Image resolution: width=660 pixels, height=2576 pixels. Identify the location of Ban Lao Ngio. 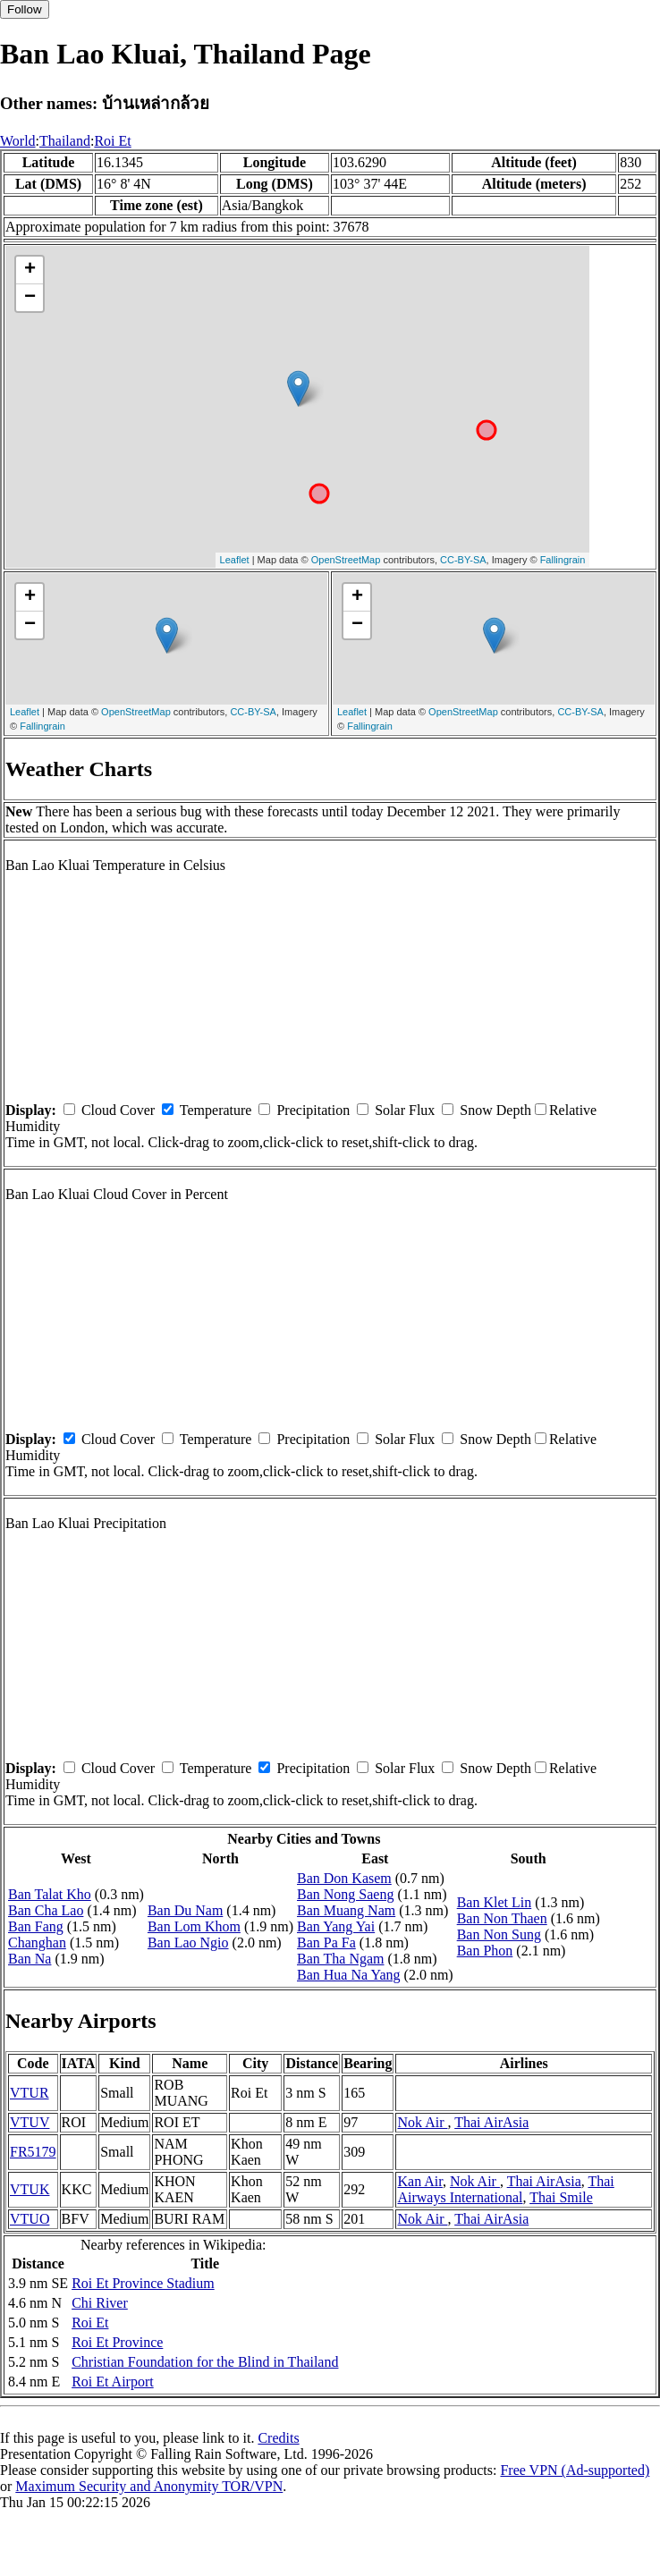
(188, 1942).